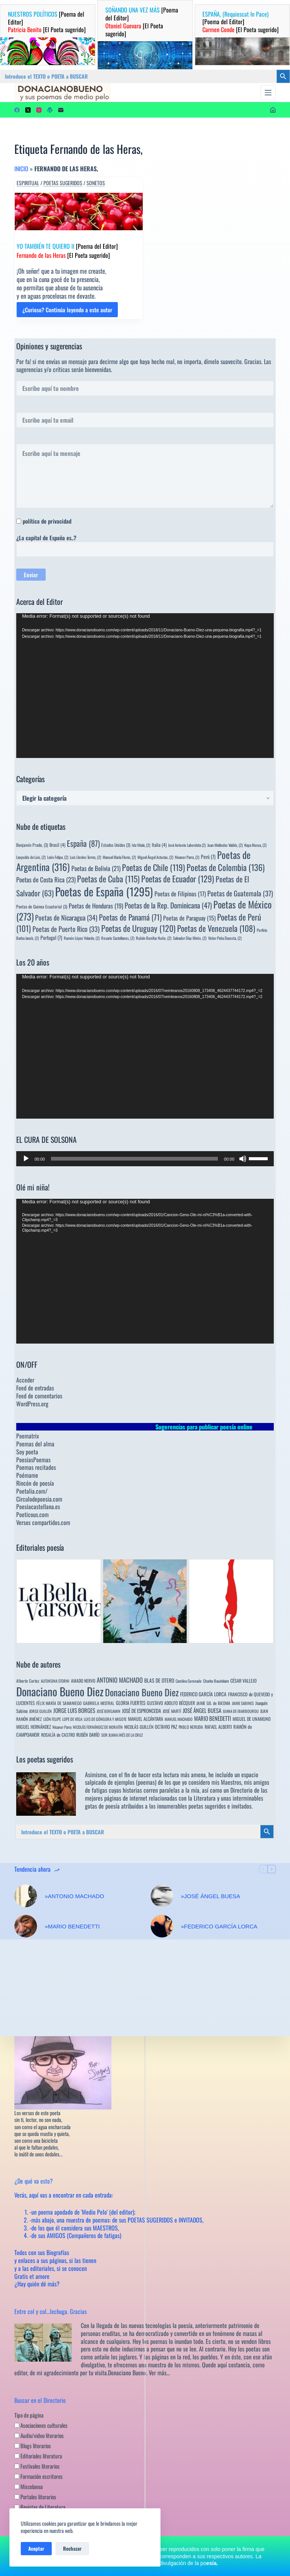 This screenshot has width=290, height=2576. Describe the element at coordinates (162, 1896) in the screenshot. I see `[»JOSÉ ÁNGEL BUESA]` at that location.